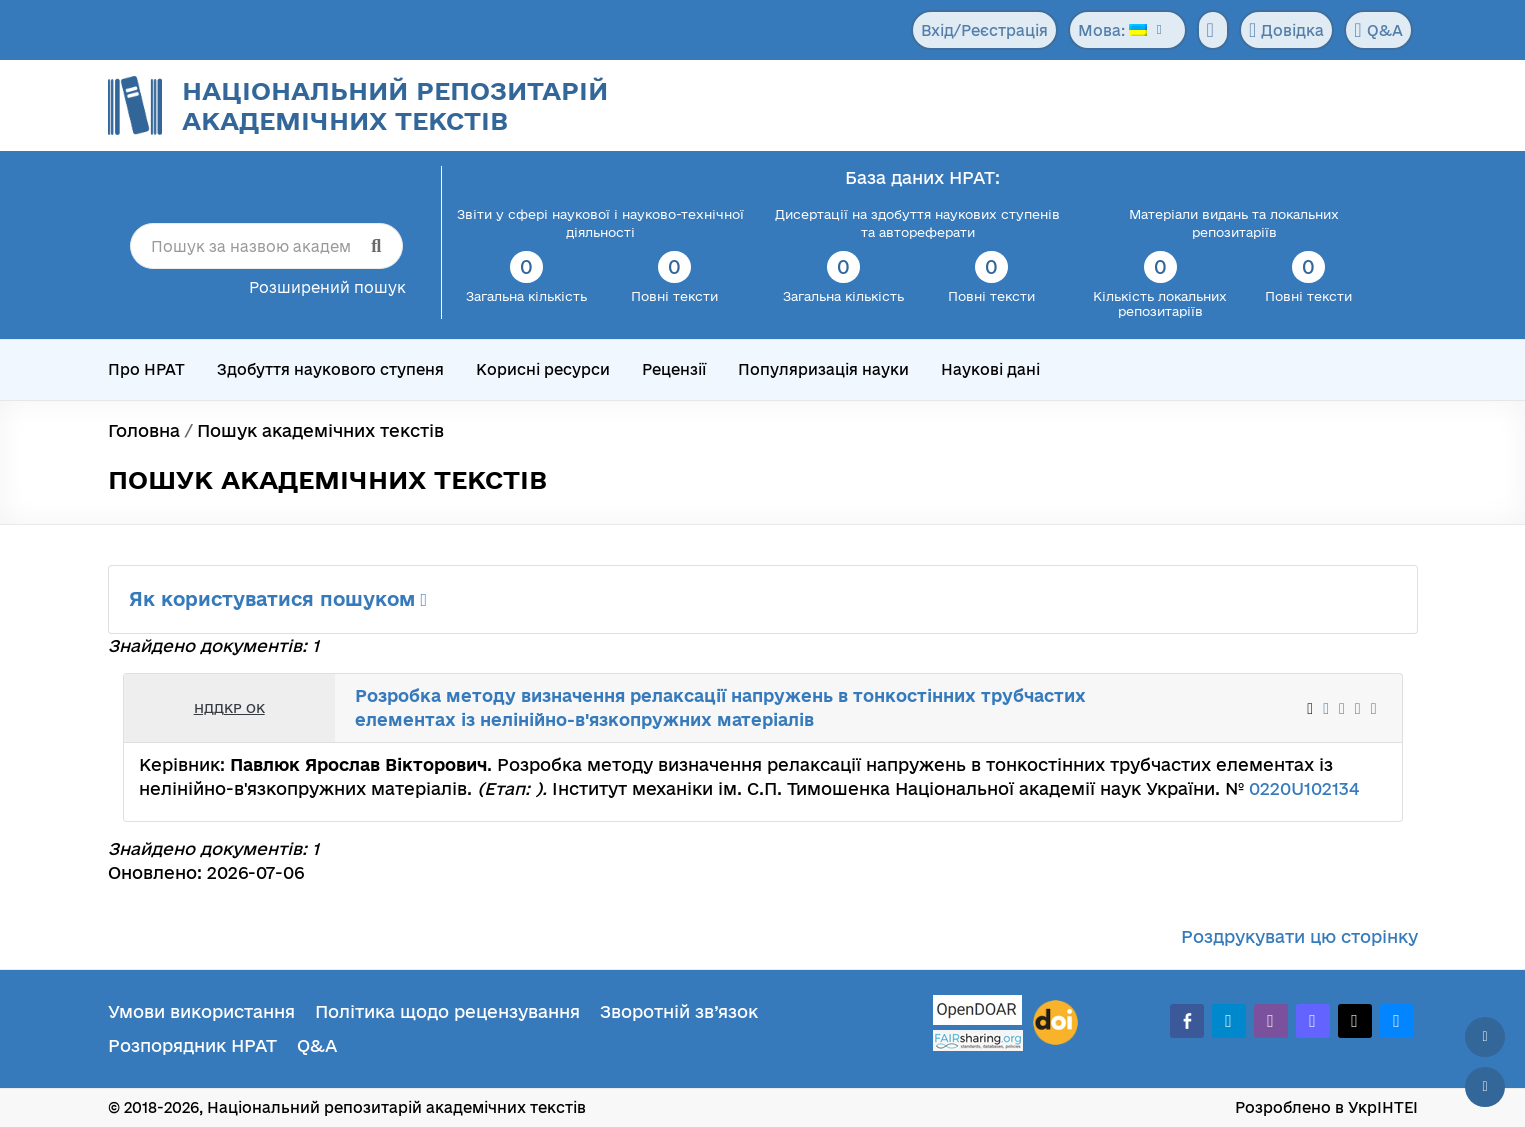 The width and height of the screenshot is (1525, 1127). Describe the element at coordinates (201, 1011) in the screenshot. I see `Умови використання` at that location.